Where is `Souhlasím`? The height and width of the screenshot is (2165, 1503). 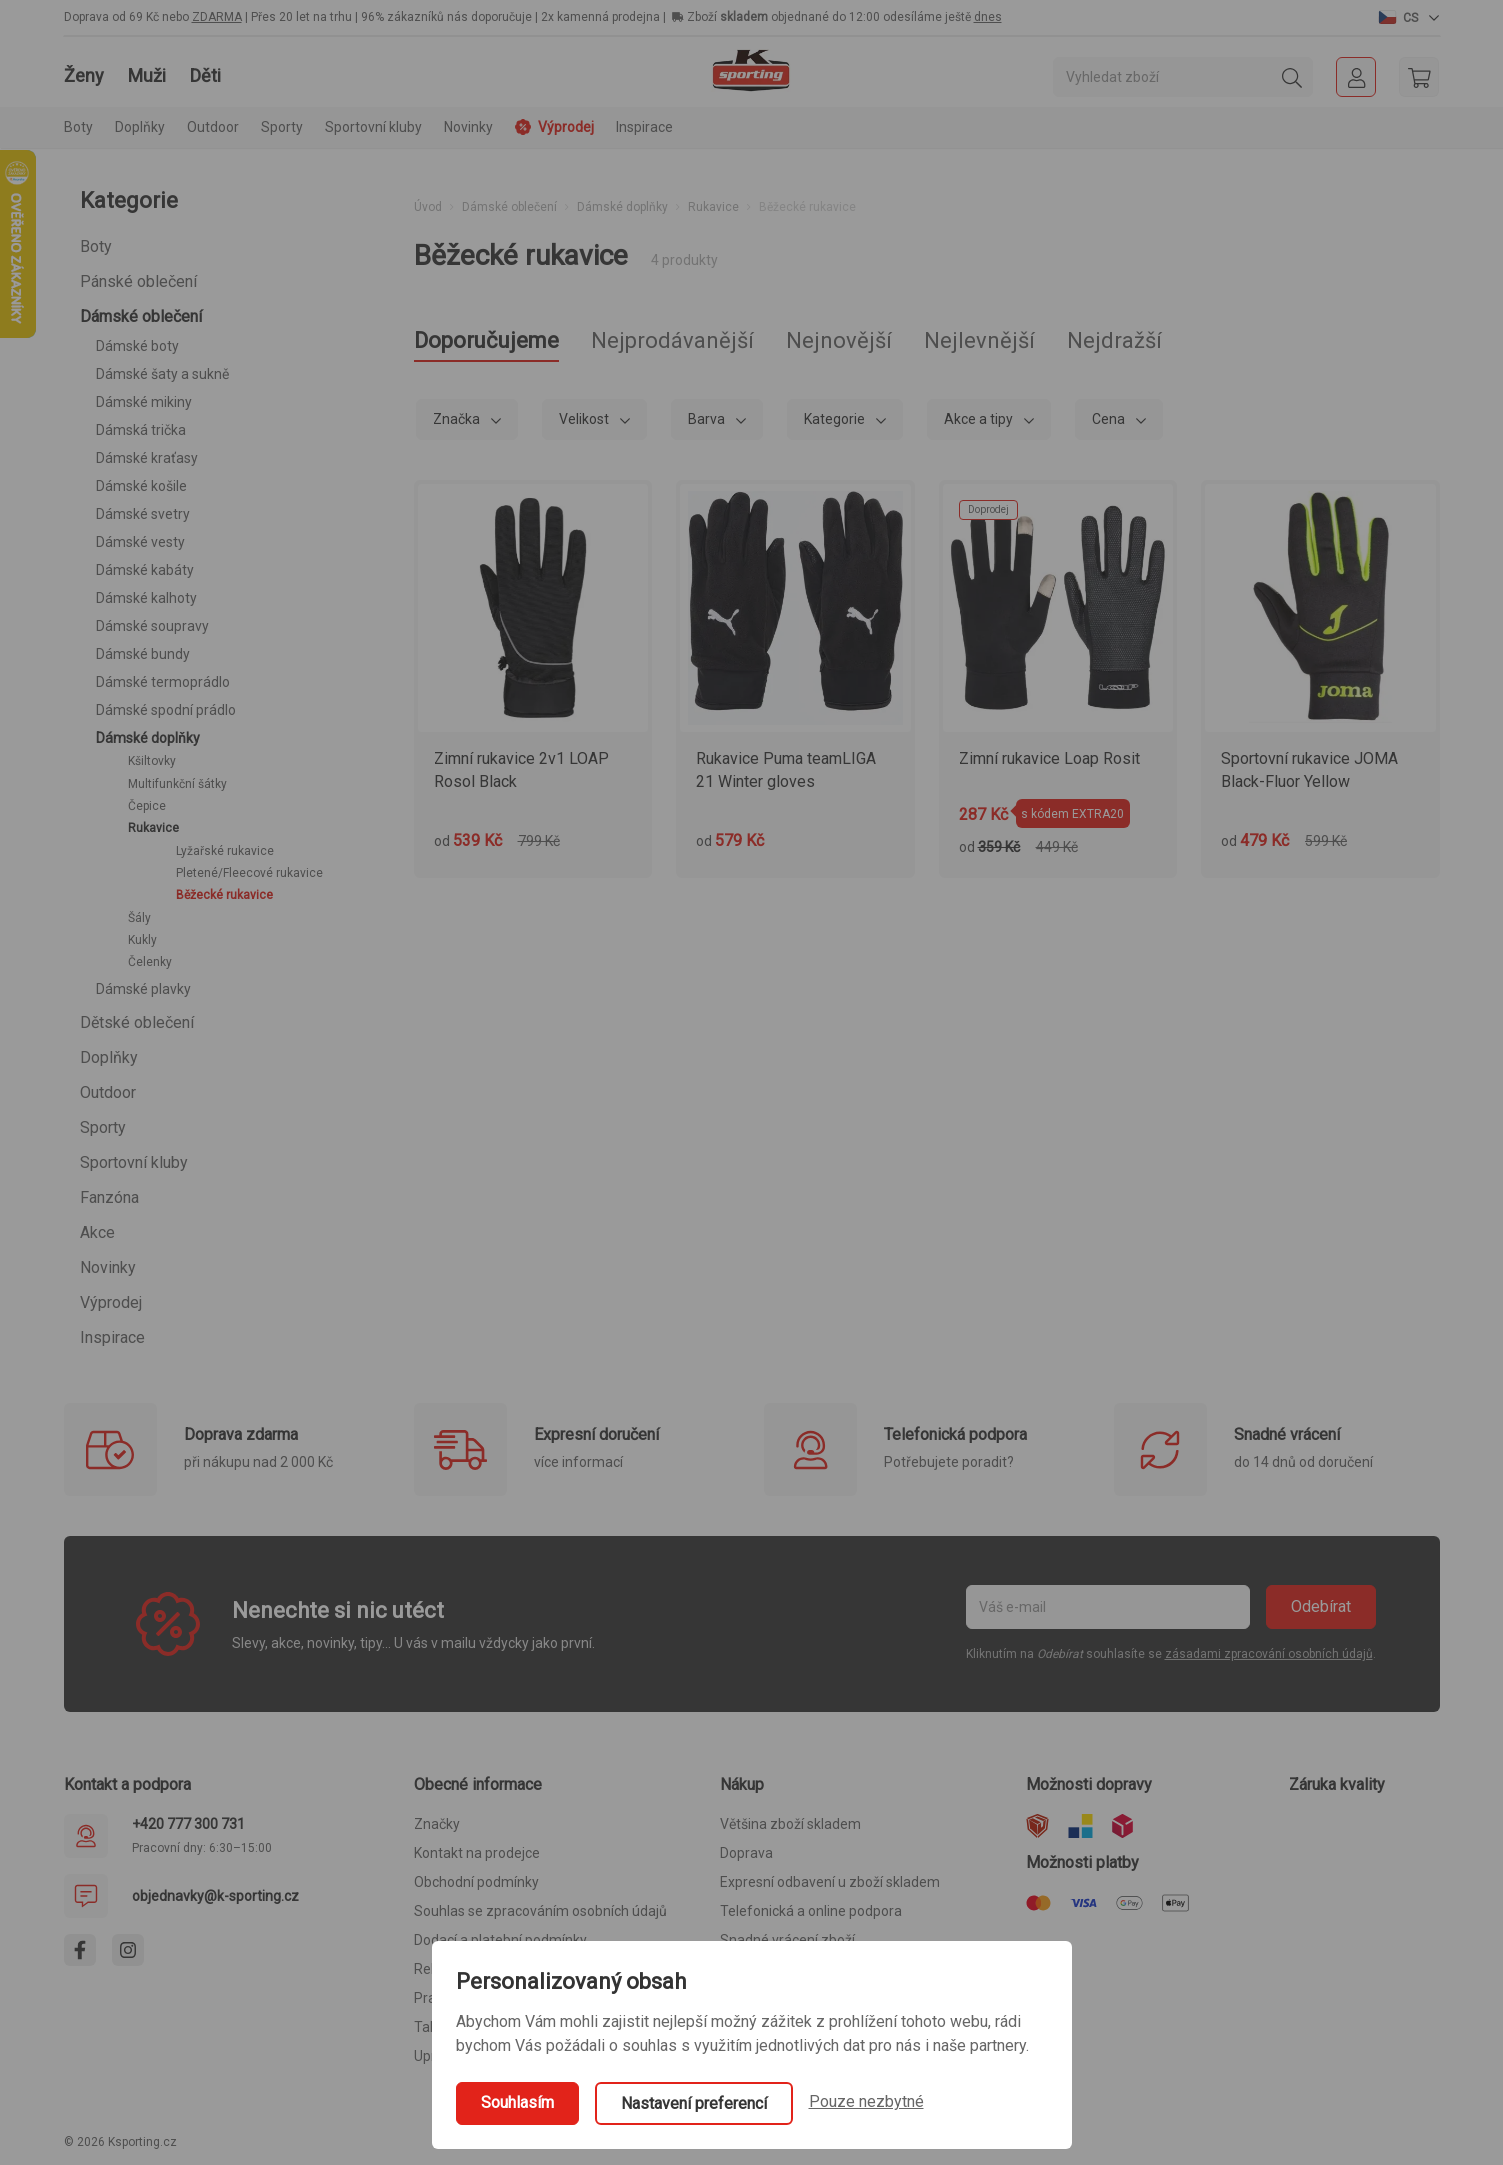 Souhlasím is located at coordinates (517, 2102).